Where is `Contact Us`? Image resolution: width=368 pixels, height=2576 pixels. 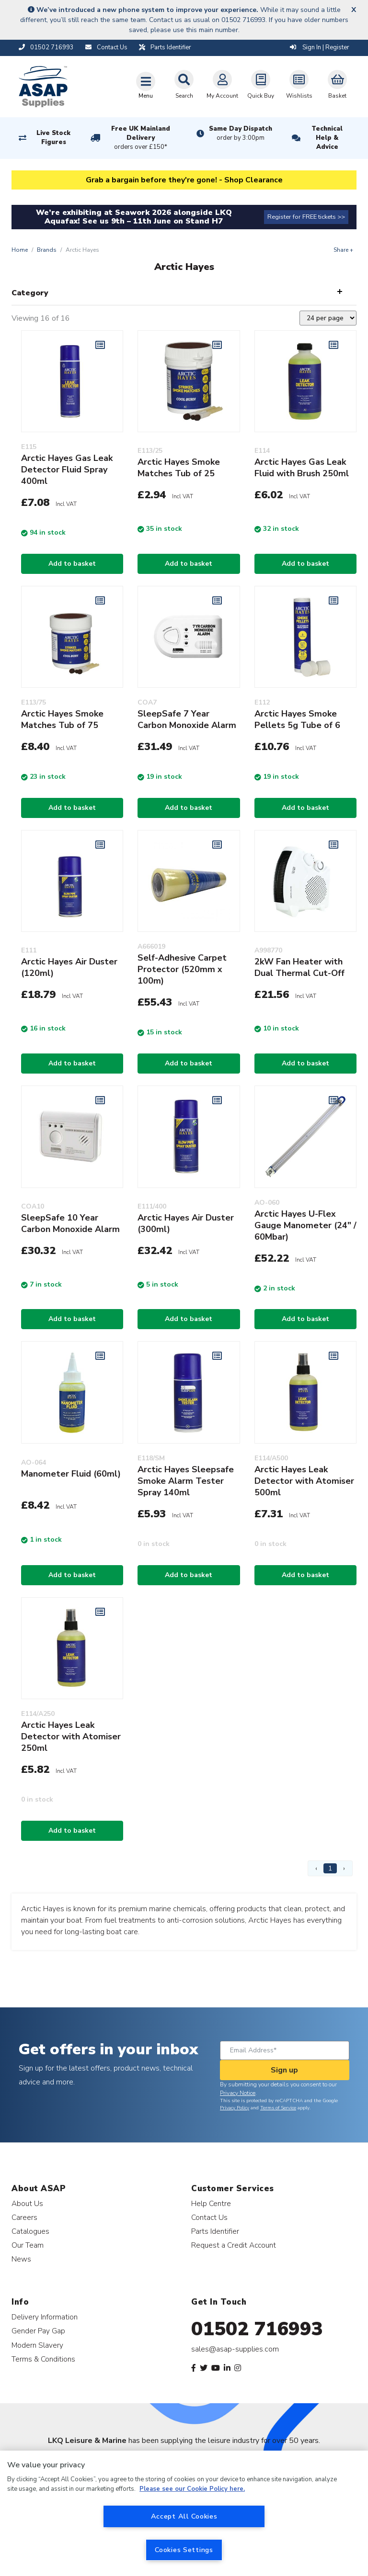 Contact Us is located at coordinates (209, 2217).